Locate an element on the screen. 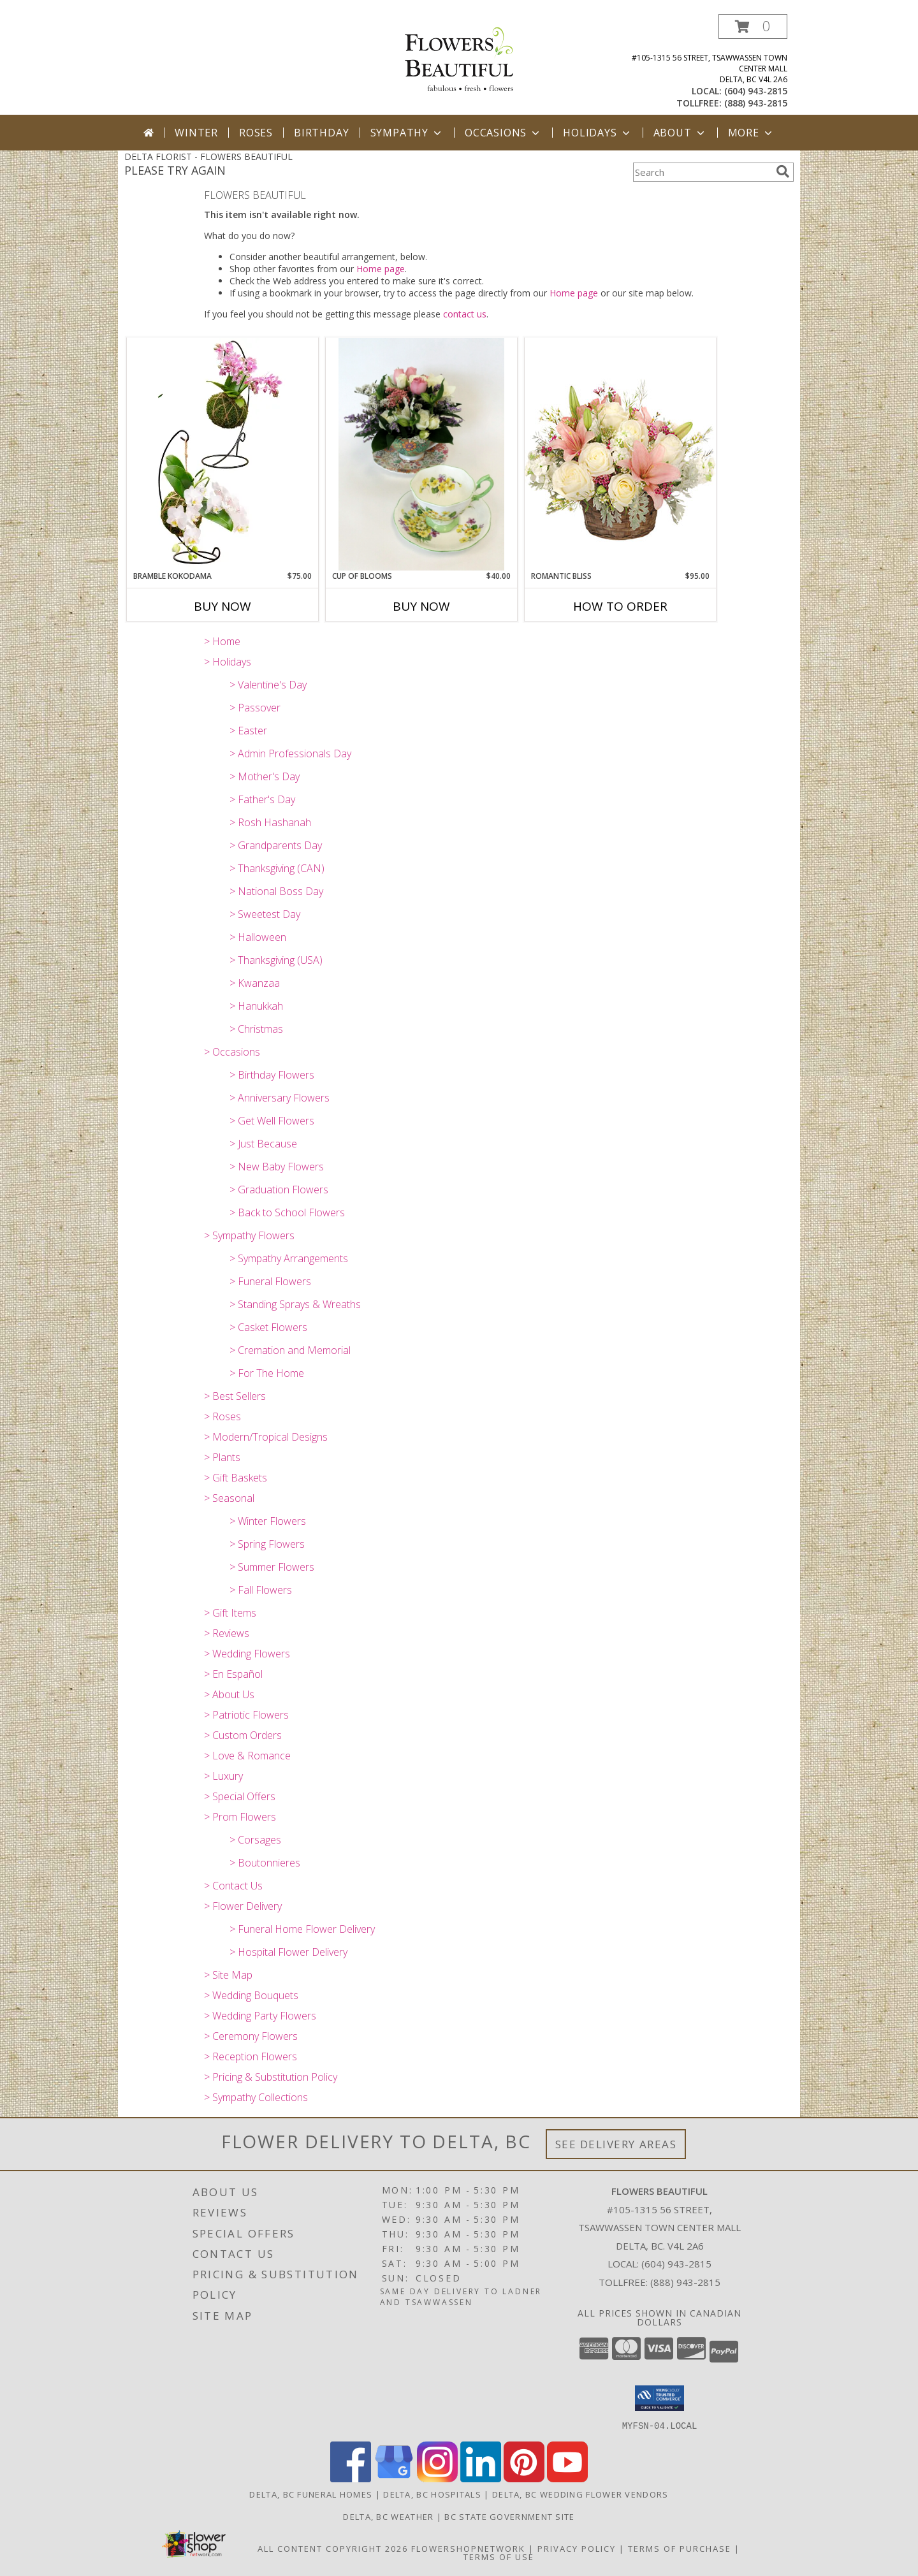 Image resolution: width=918 pixels, height=2576 pixels. Delta, BC Funeral Homes [Delta, BC Funeral Homes (opens in new window)] is located at coordinates (310, 2494).